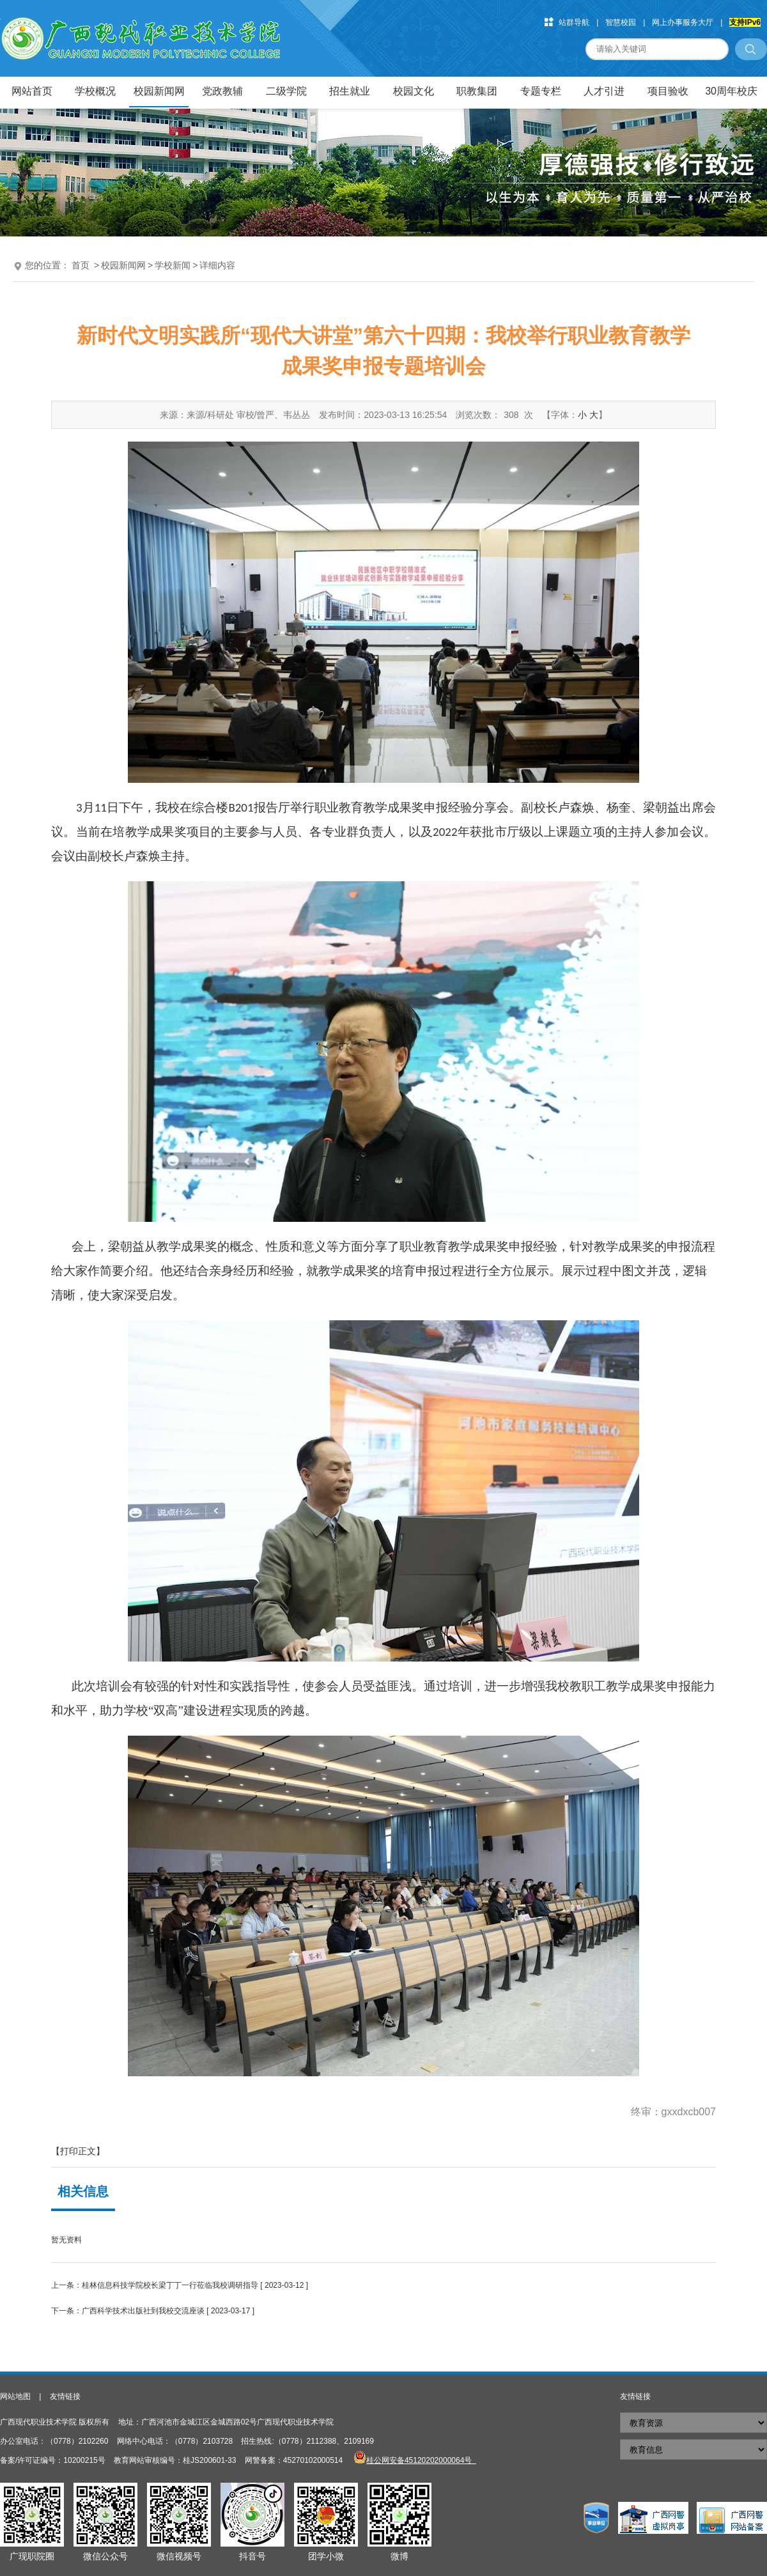 The width and height of the screenshot is (767, 2576). I want to click on 项目验收, so click(667, 91).